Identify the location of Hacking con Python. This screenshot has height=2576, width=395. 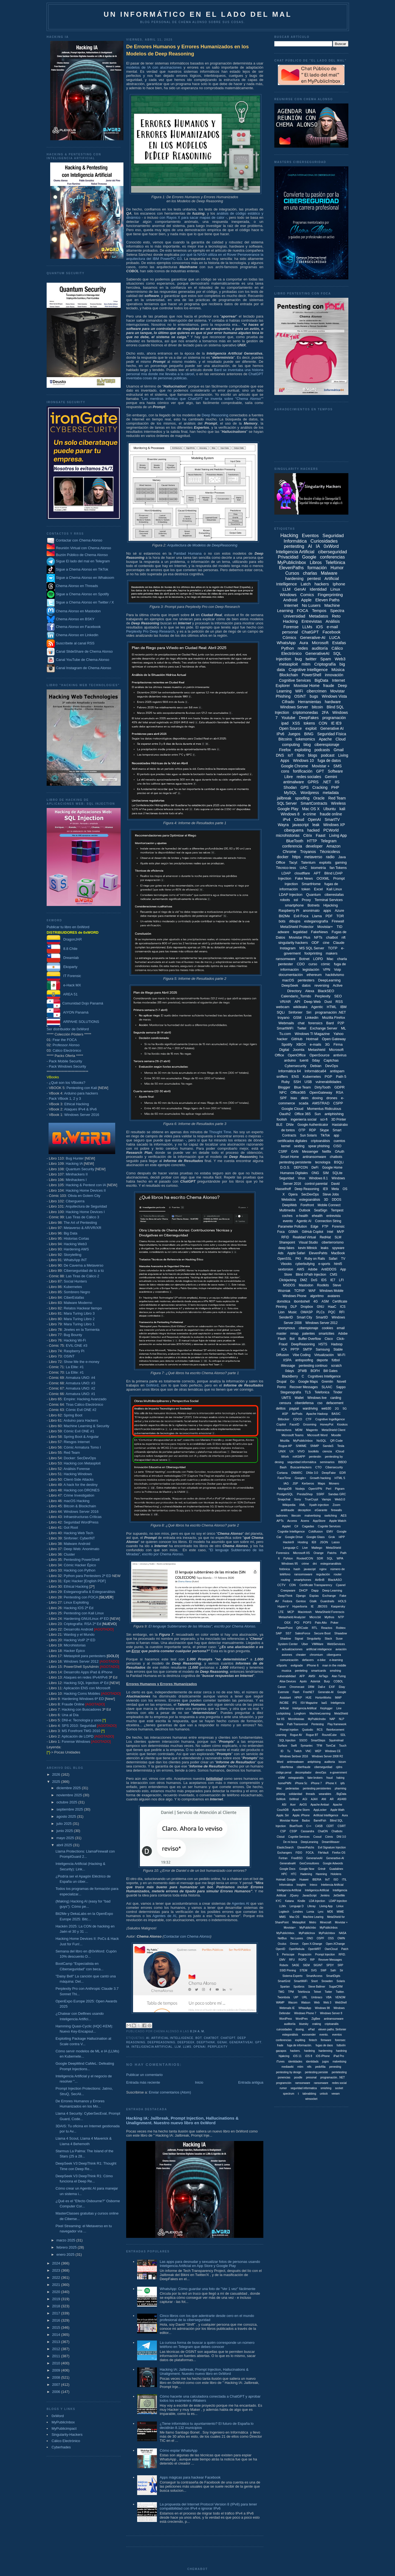
(79, 1570).